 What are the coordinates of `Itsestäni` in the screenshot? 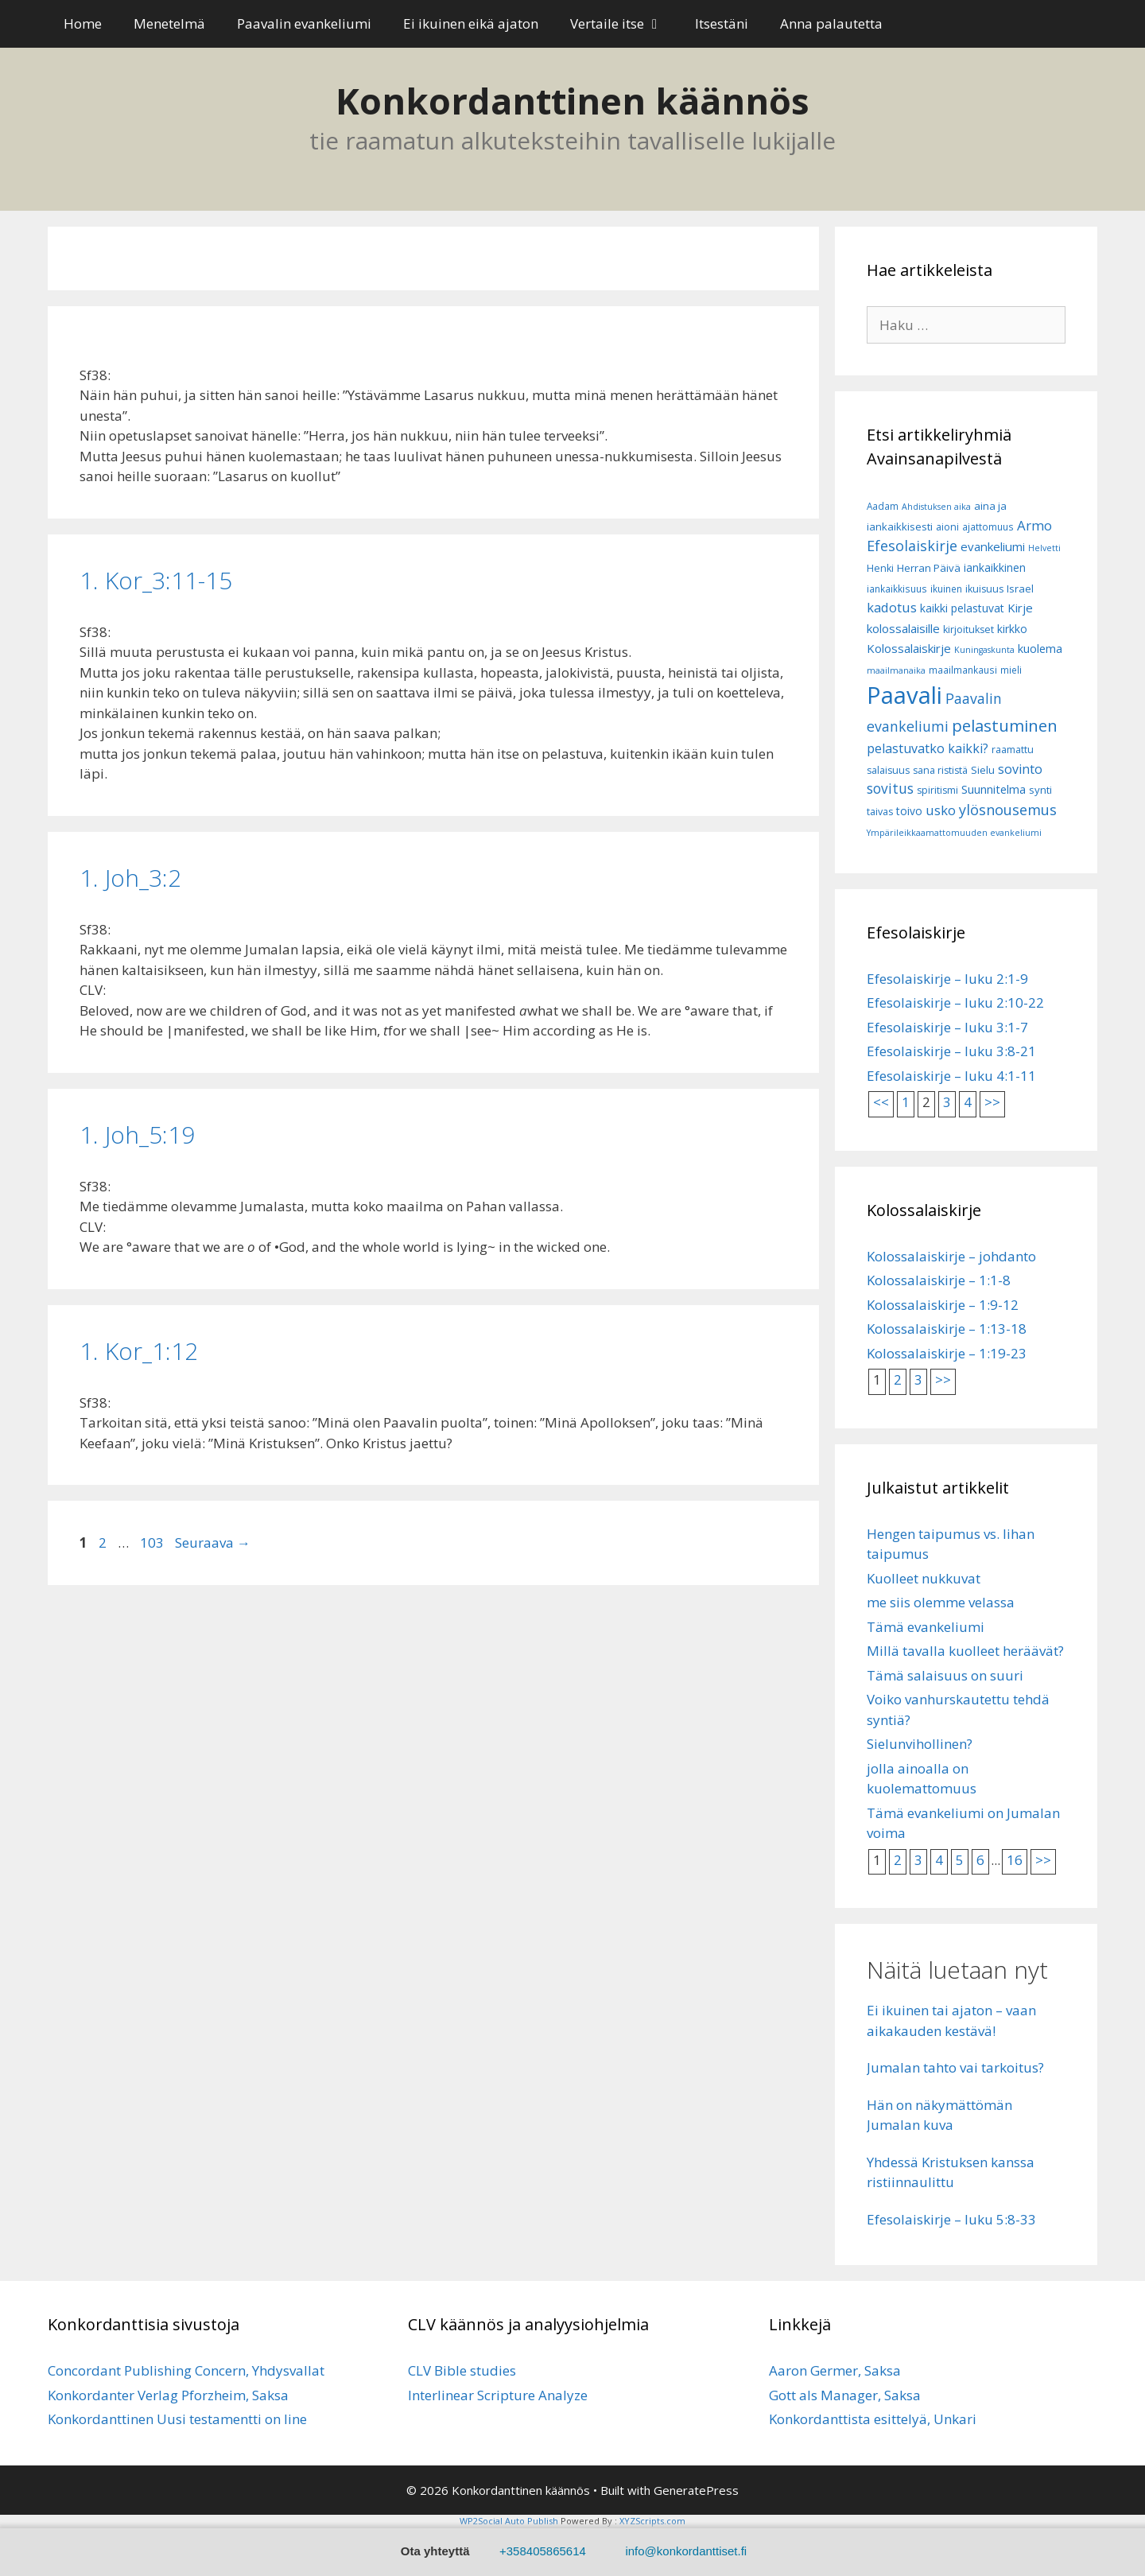 It's located at (721, 23).